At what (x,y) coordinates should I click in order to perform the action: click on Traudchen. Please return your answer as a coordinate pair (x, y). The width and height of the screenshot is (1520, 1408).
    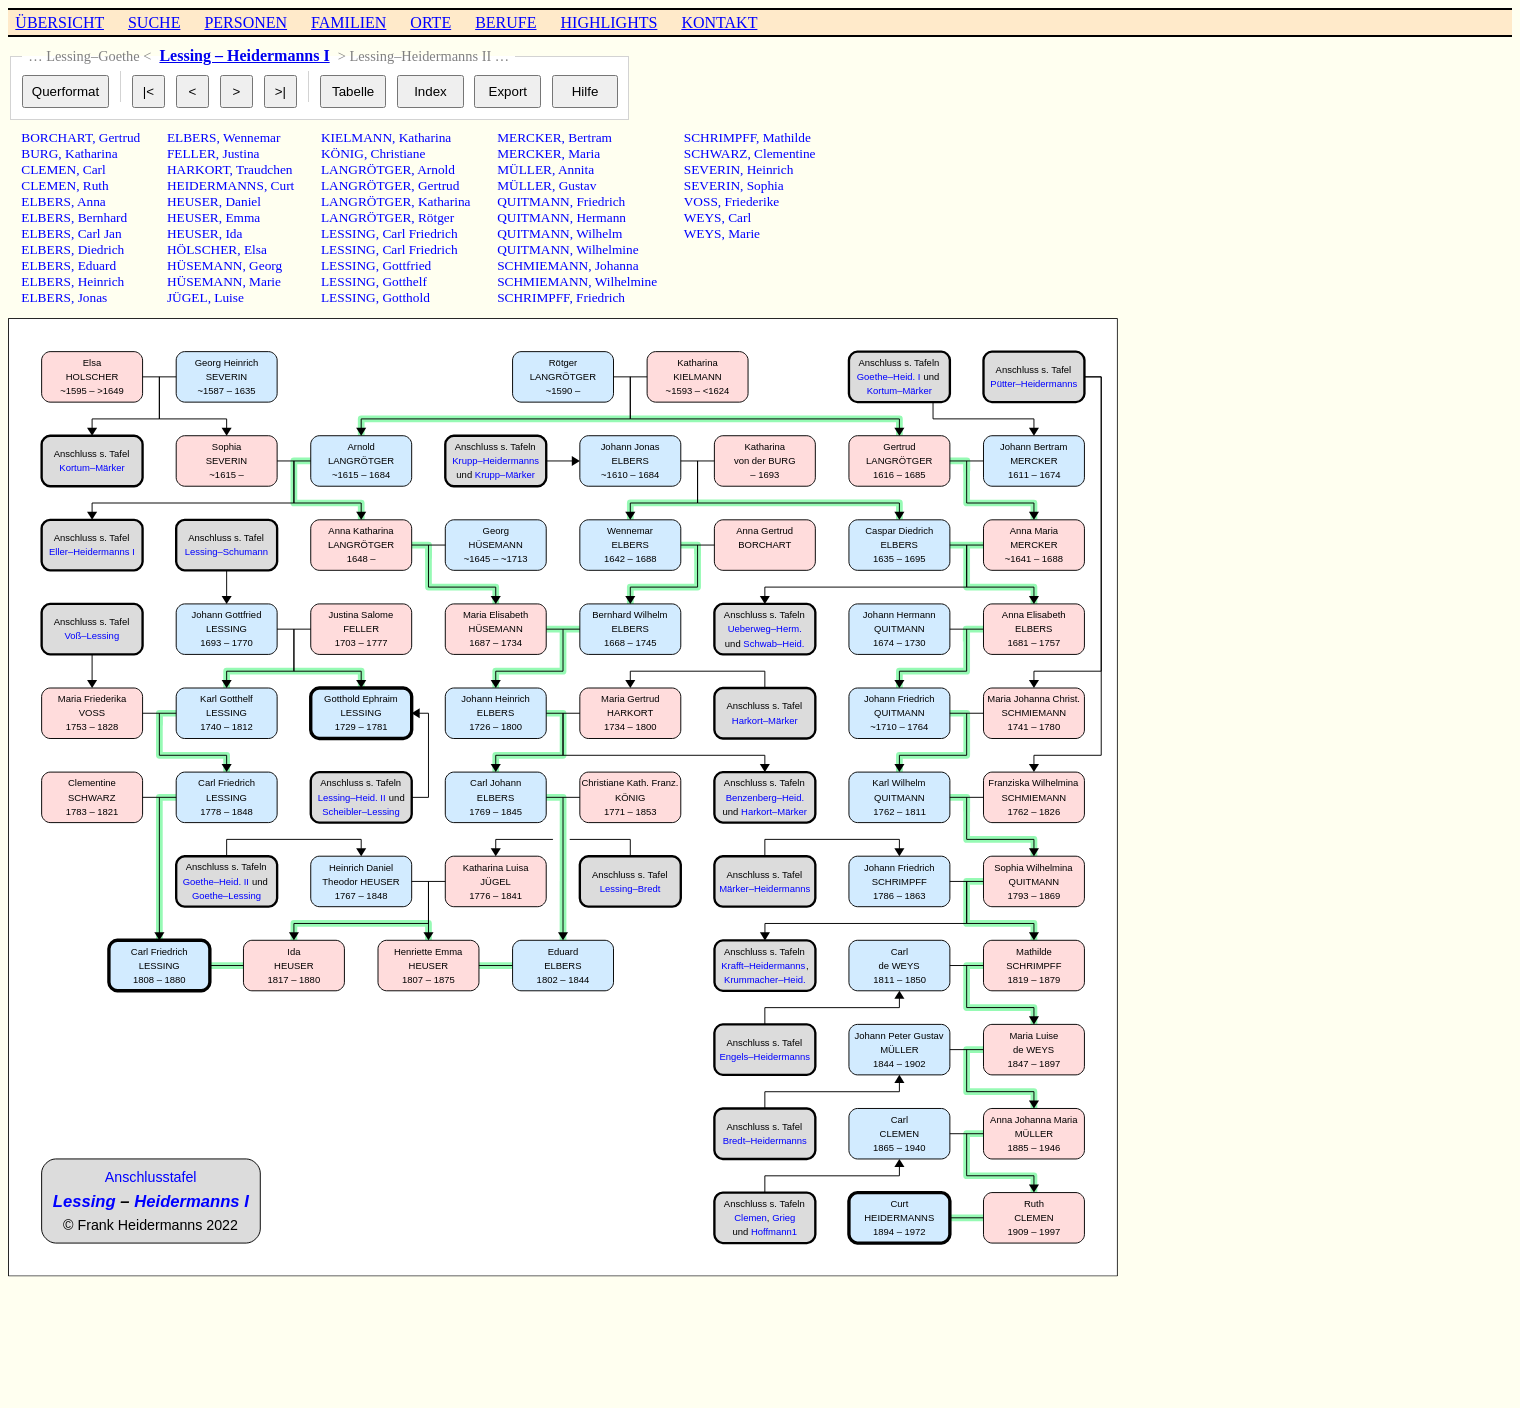
    Looking at the image, I should click on (264, 169).